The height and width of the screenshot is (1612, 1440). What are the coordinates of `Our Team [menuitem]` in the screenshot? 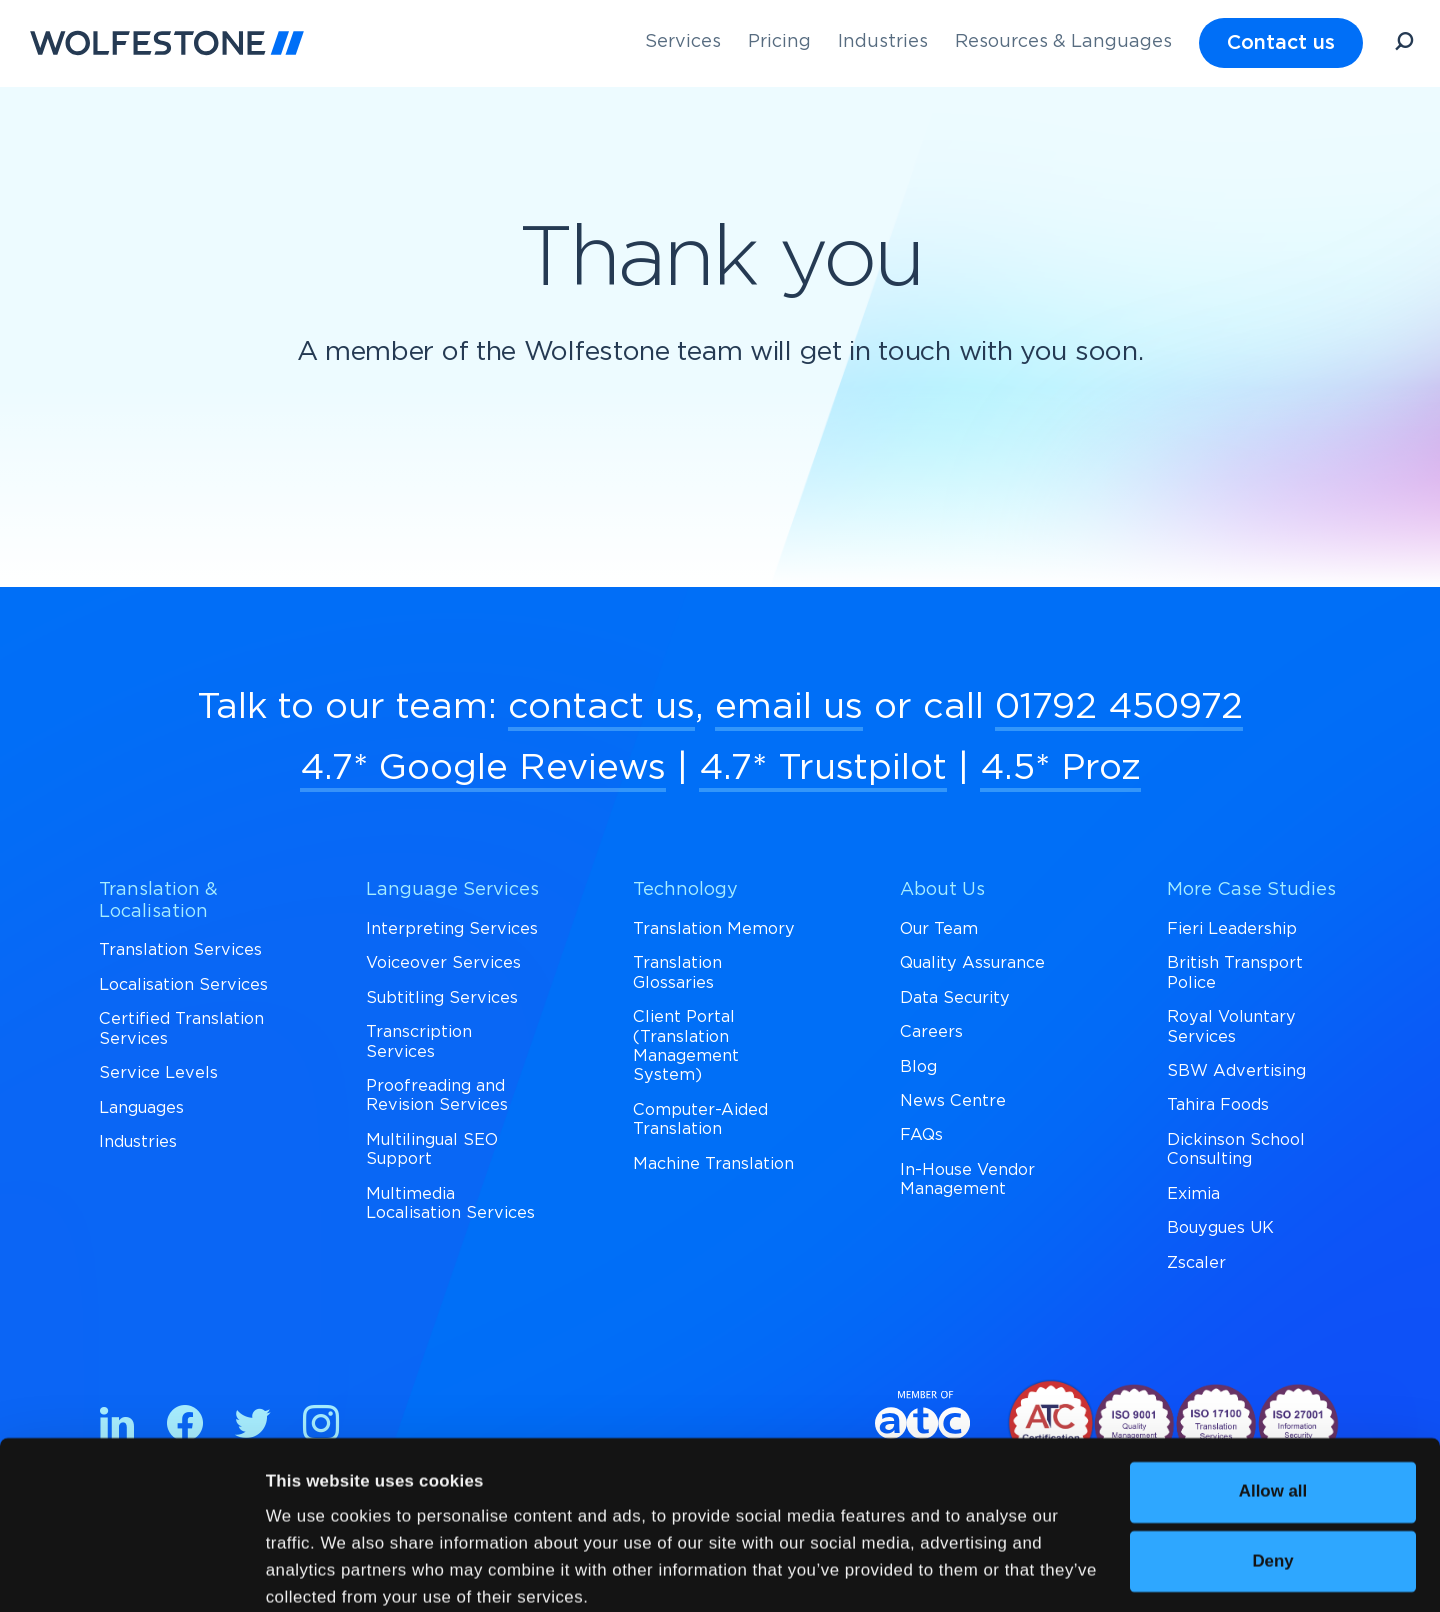 It's located at (939, 929).